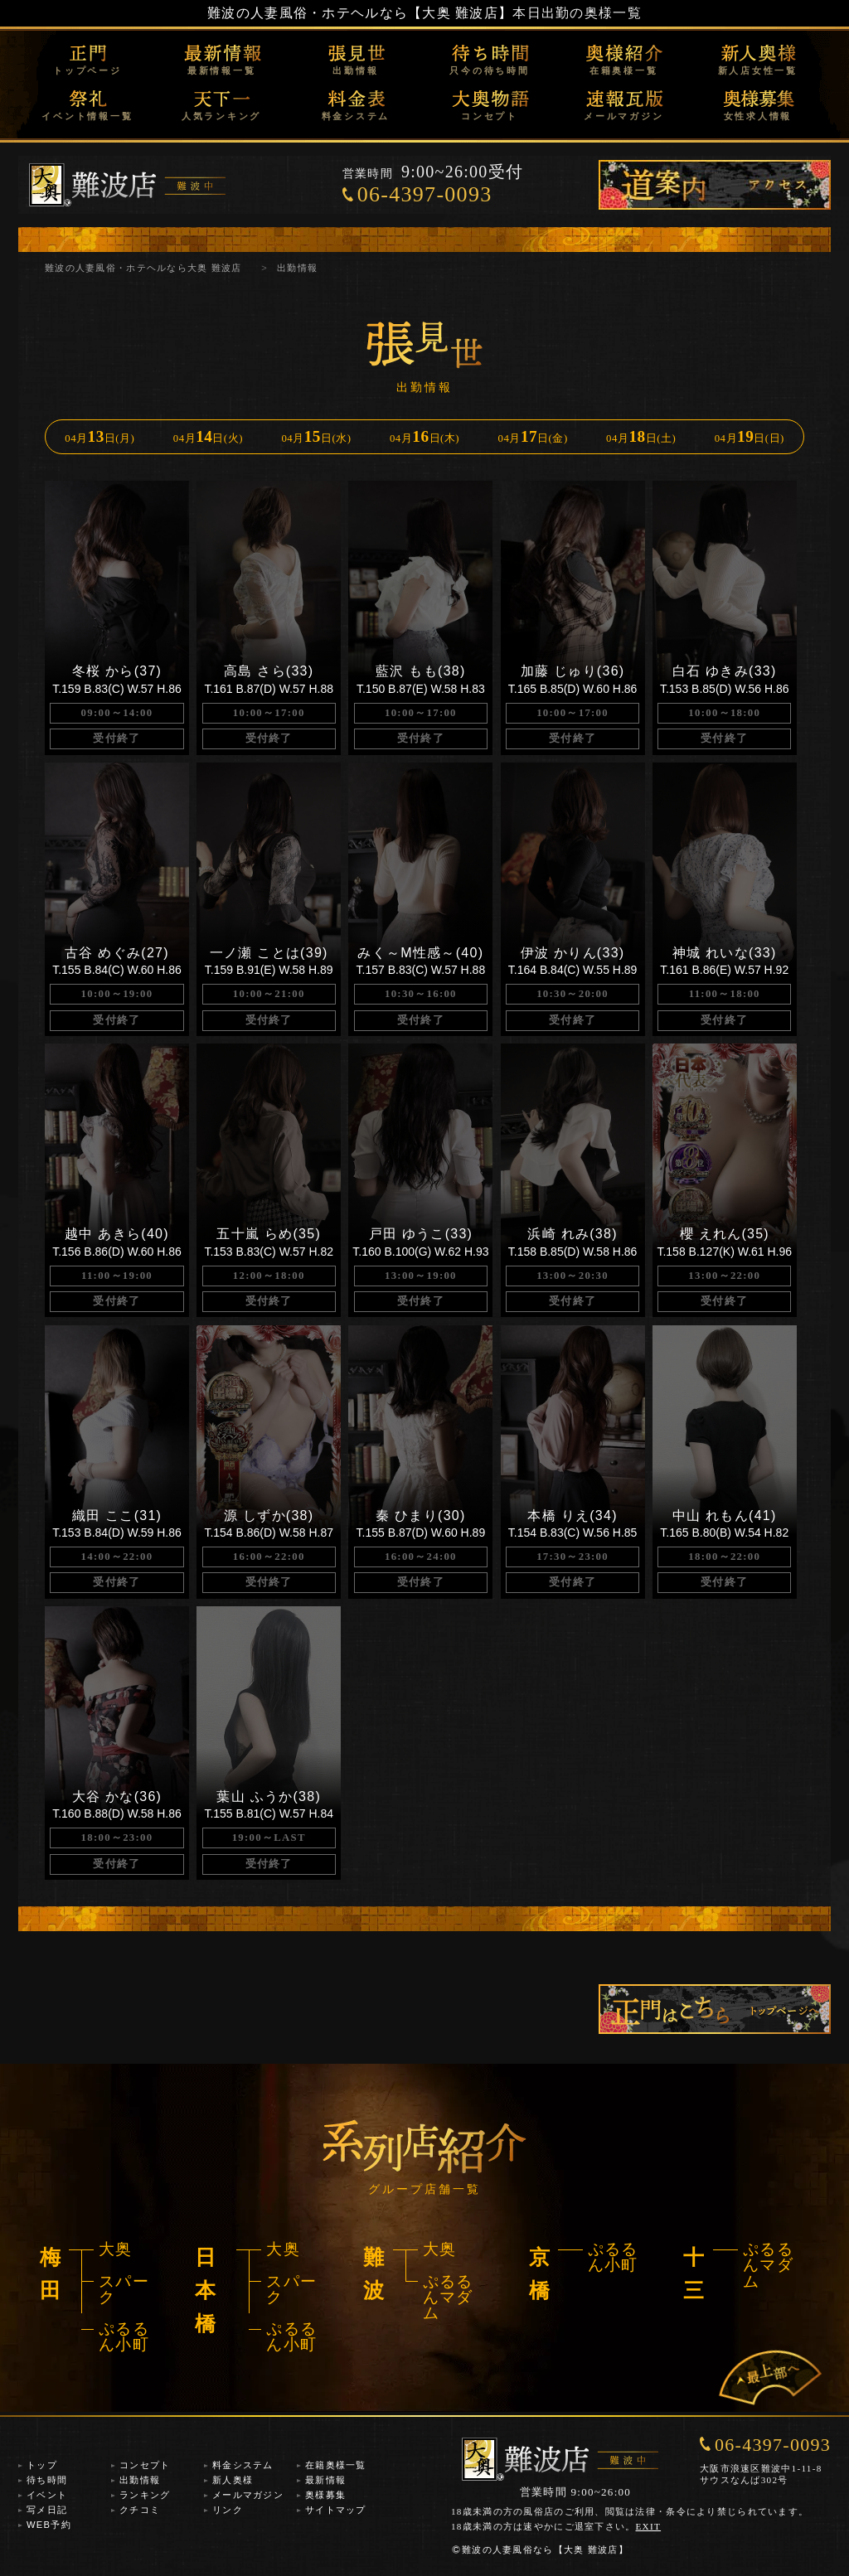 The width and height of the screenshot is (849, 2576). What do you see at coordinates (47, 2510) in the screenshot?
I see `写メ日記` at bounding box center [47, 2510].